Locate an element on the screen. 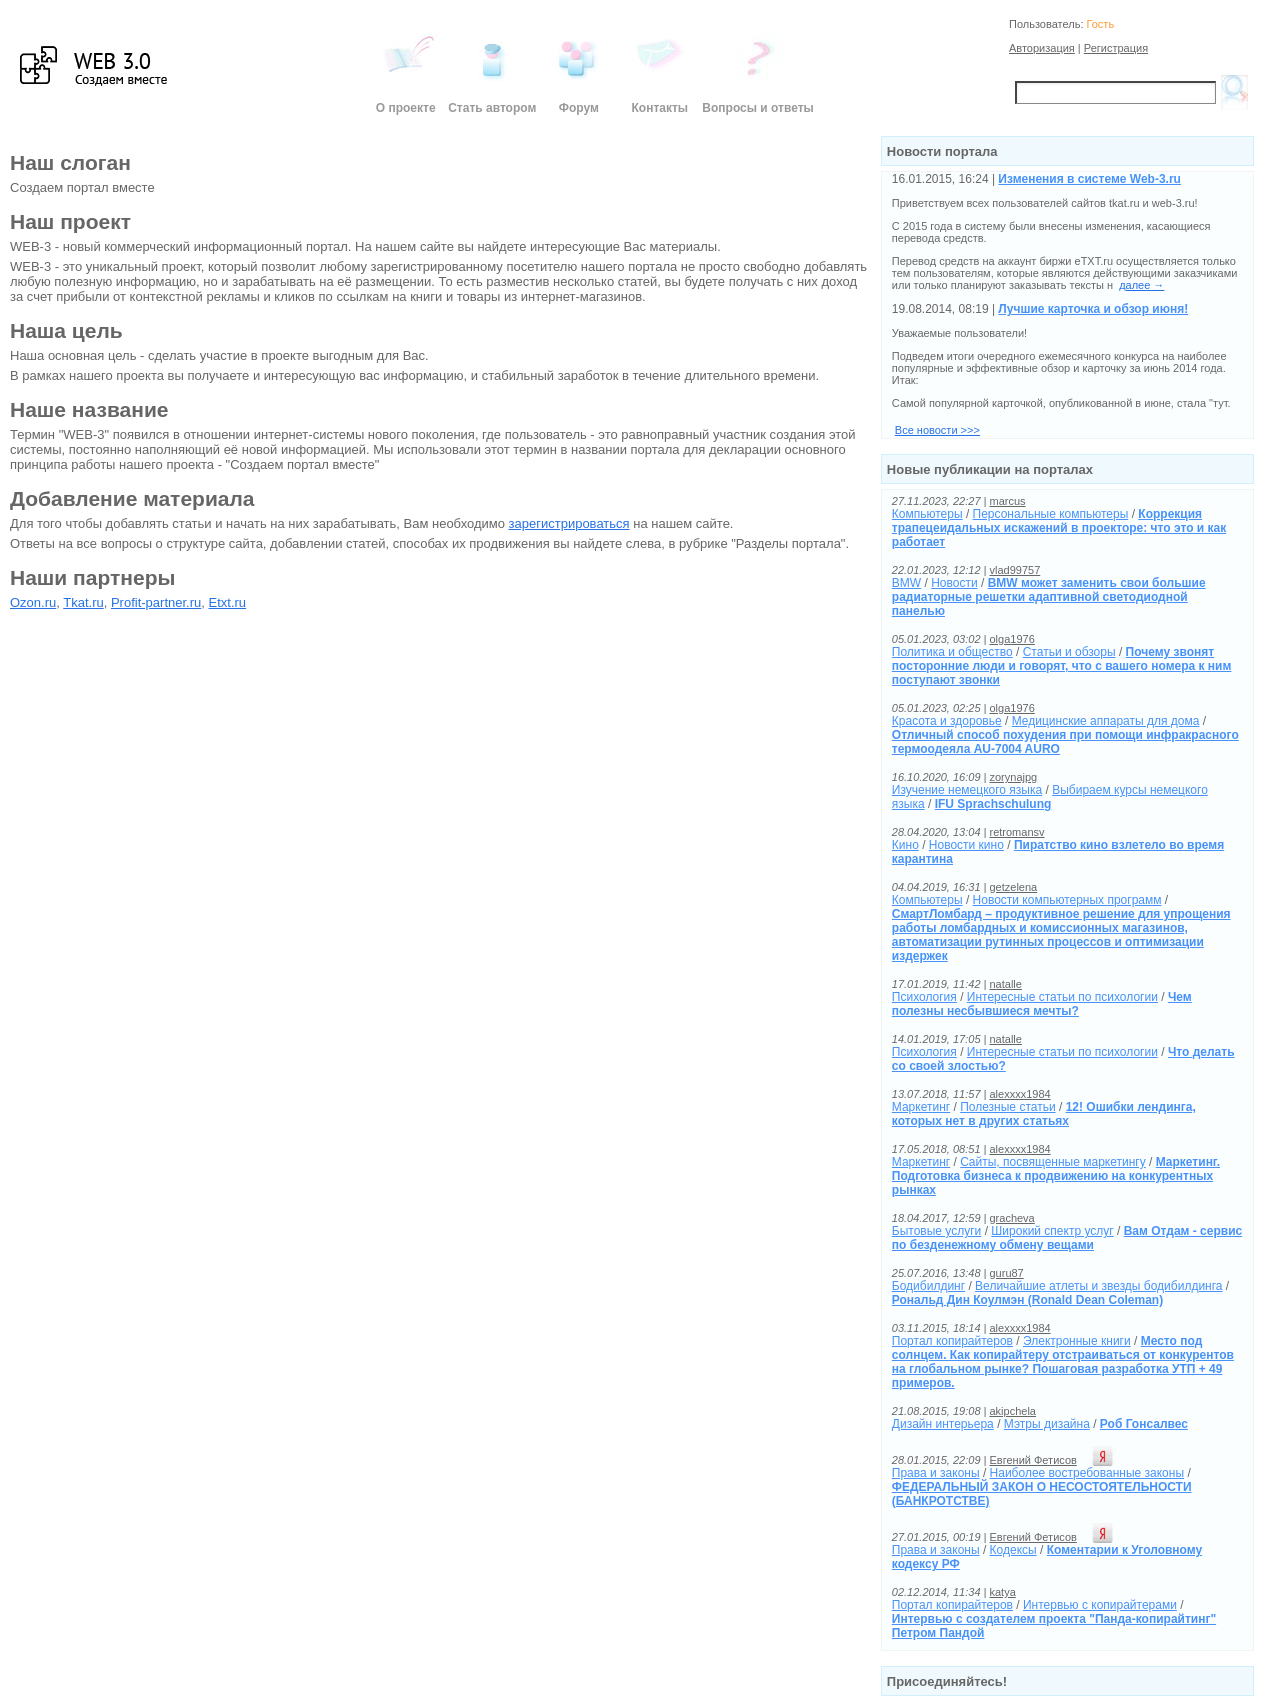  Бытовые услуги is located at coordinates (937, 1231).